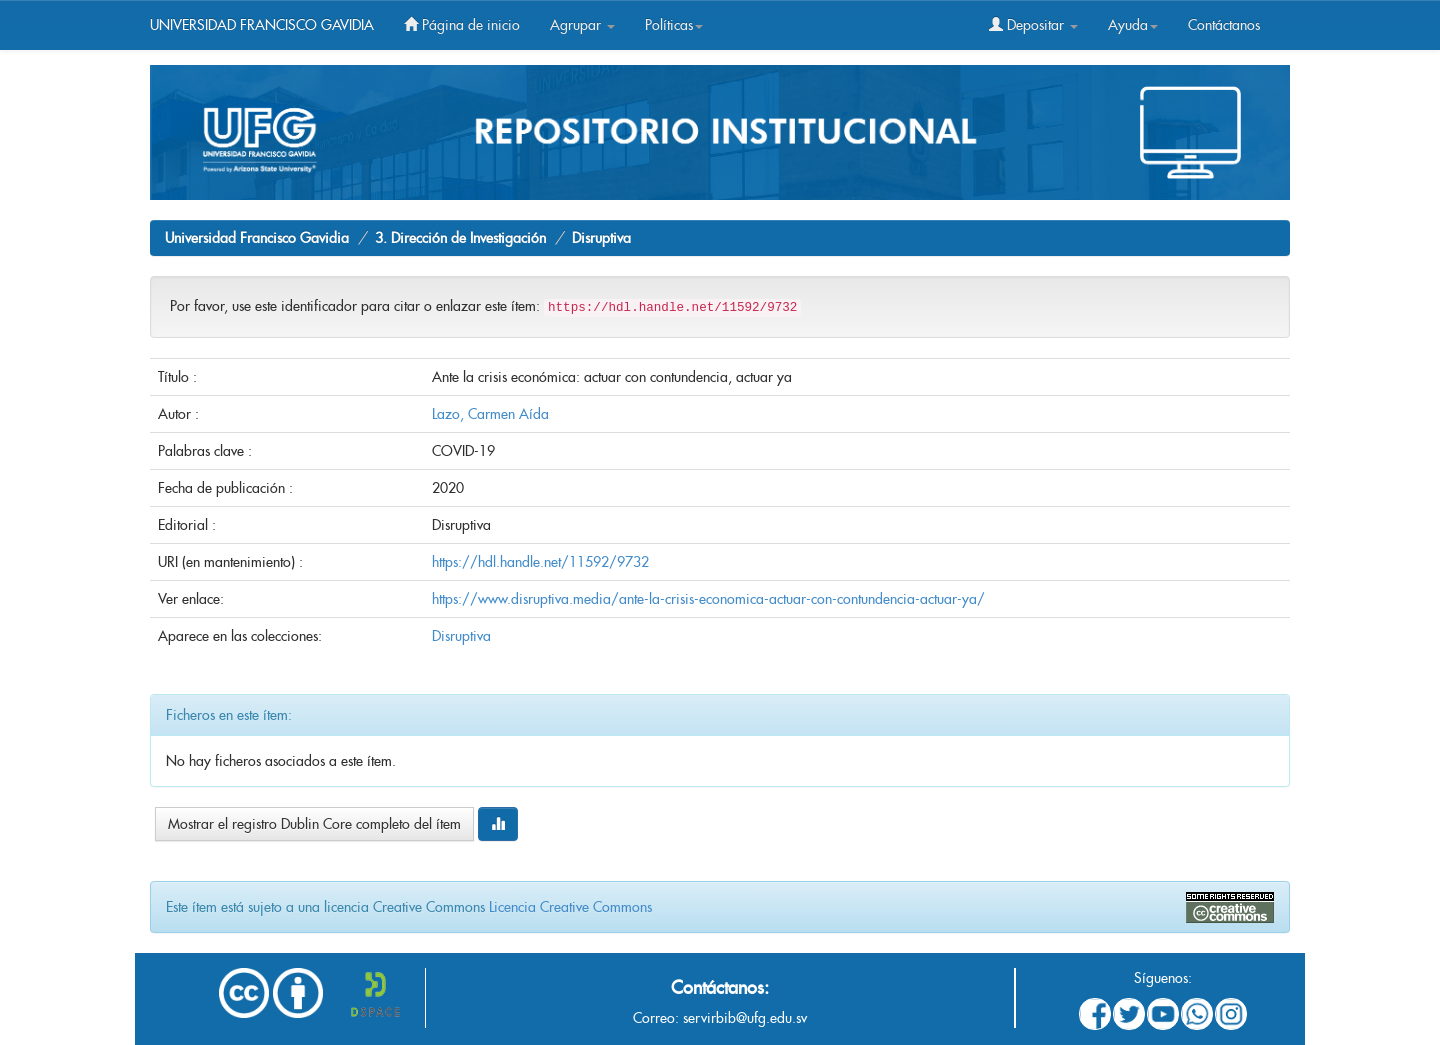  What do you see at coordinates (1133, 25) in the screenshot?
I see `Ayuda` at bounding box center [1133, 25].